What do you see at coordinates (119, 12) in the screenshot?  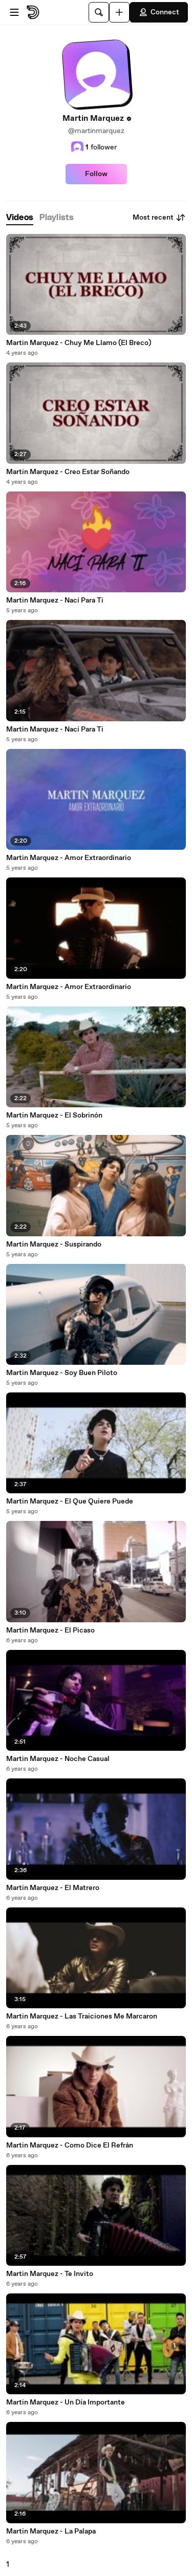 I see `[Upload]` at bounding box center [119, 12].